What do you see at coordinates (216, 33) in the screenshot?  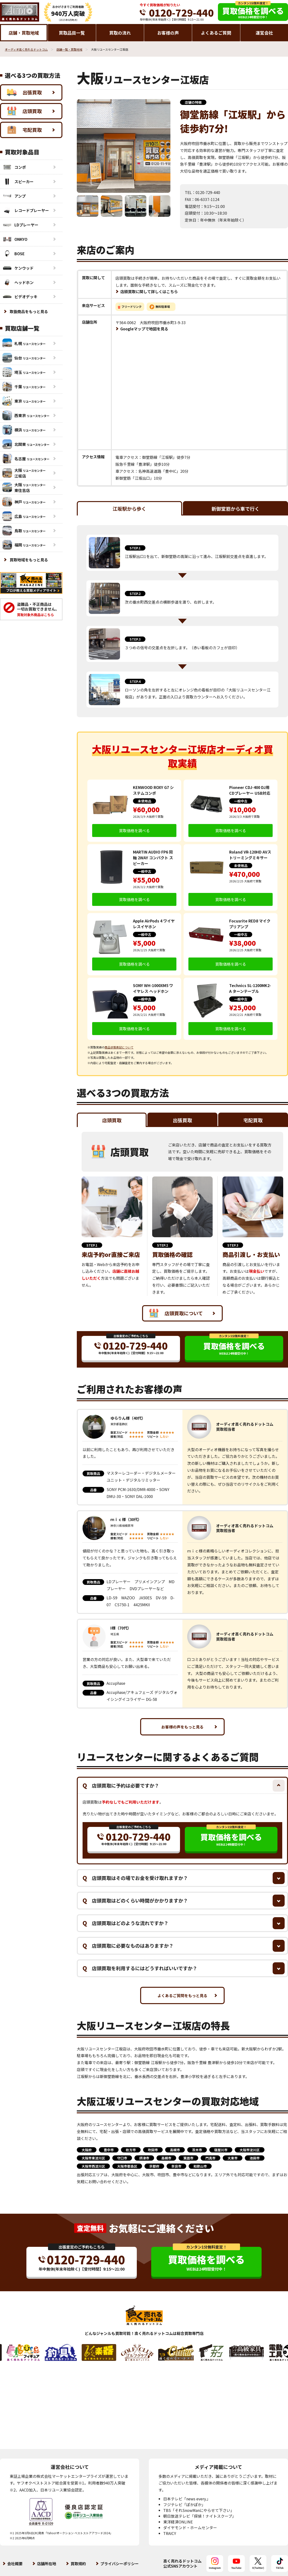 I see `よくあるご質問` at bounding box center [216, 33].